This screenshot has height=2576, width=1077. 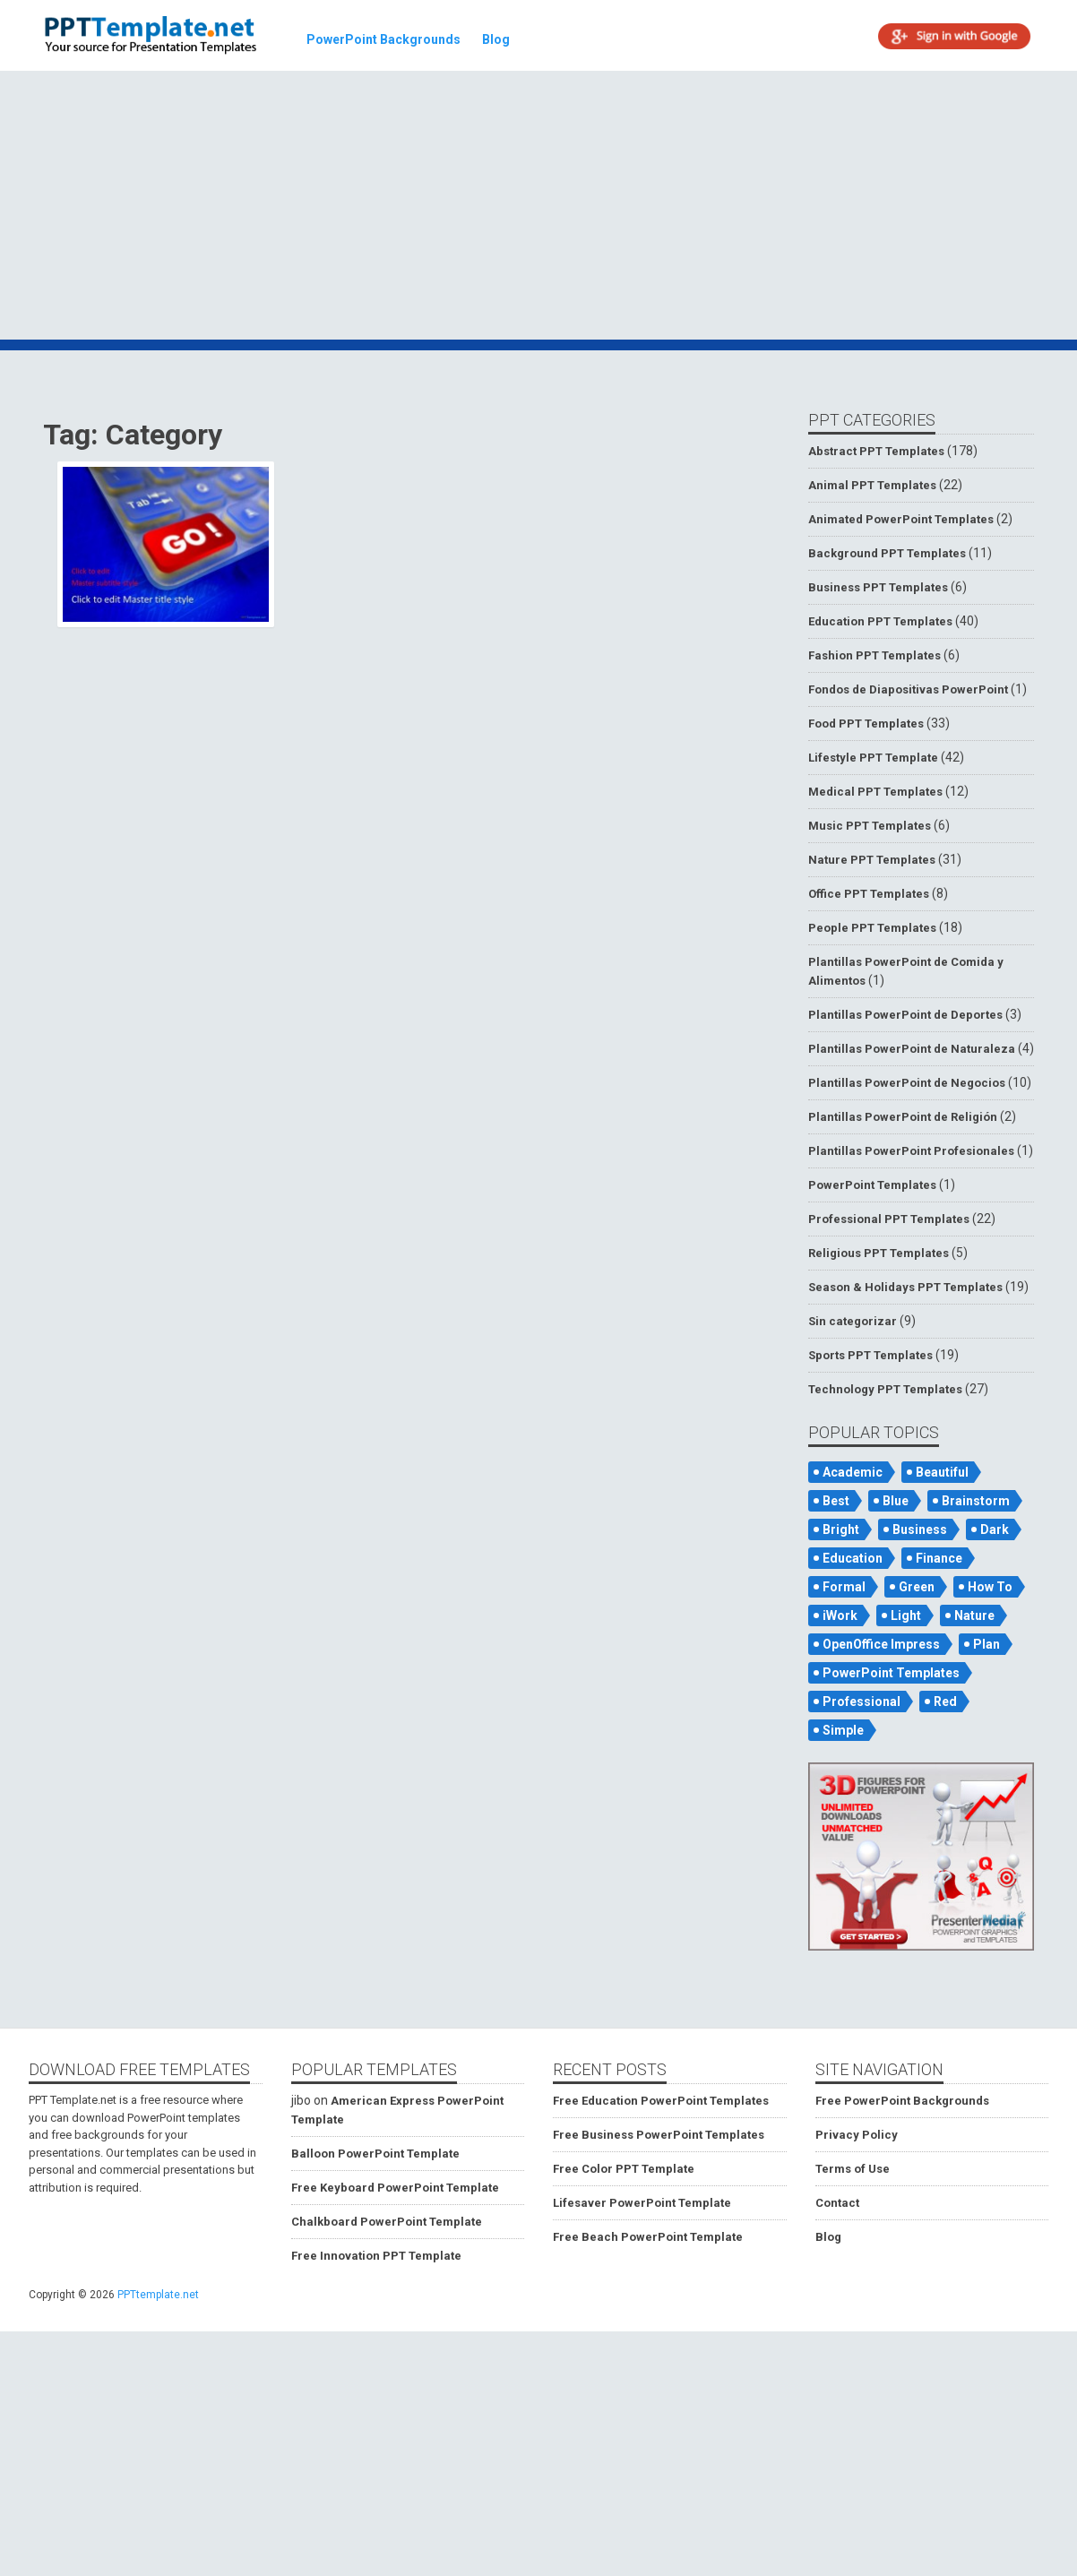 I want to click on OpenOffice Impress [OpenOffice Impress (50 items)], so click(x=881, y=1644).